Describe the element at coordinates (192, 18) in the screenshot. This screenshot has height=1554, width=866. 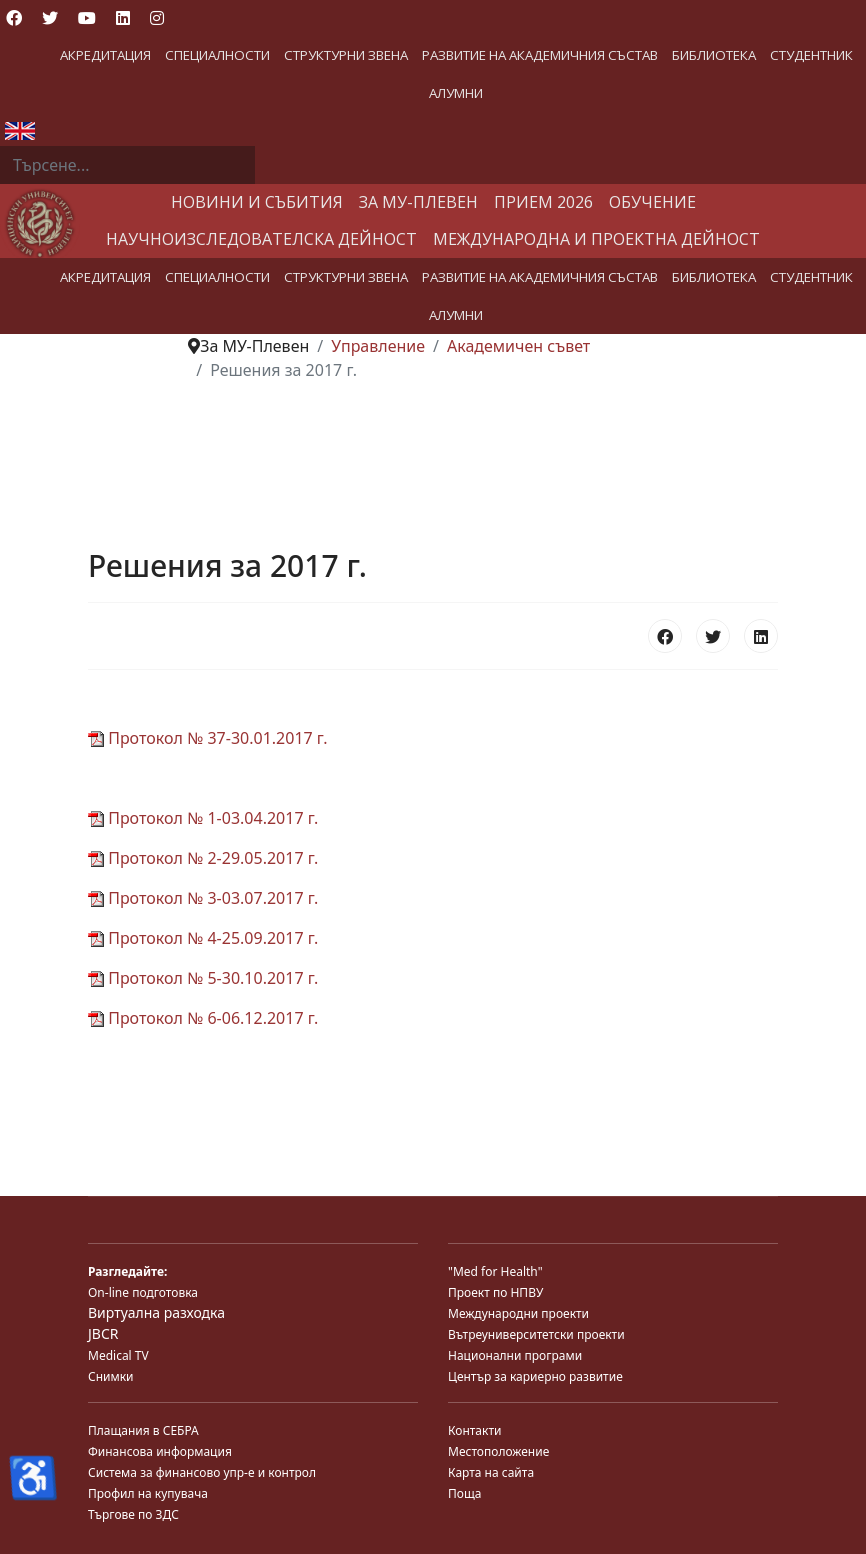
I see `[Custom]` at that location.